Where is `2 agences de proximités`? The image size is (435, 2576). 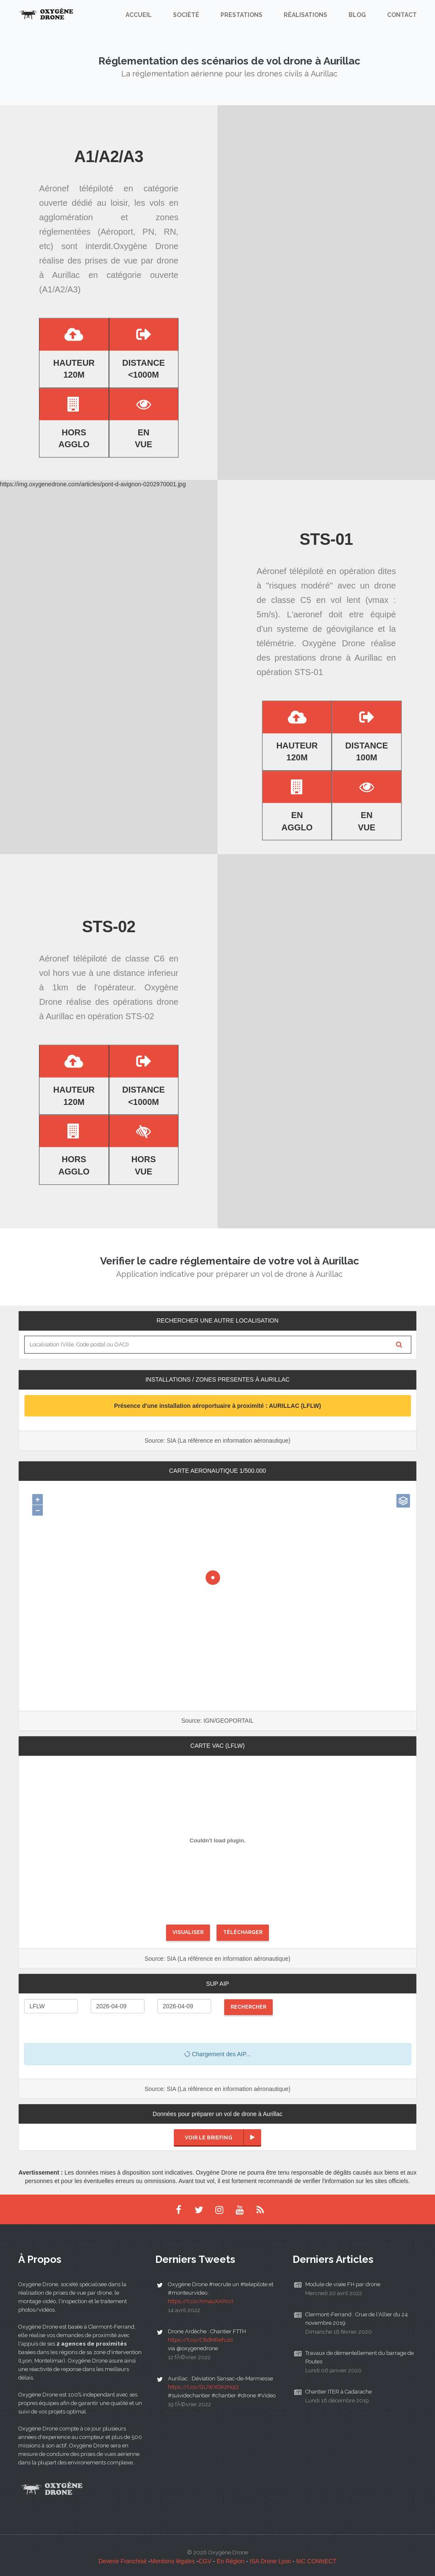
2 agences de proximités is located at coordinates (91, 2344).